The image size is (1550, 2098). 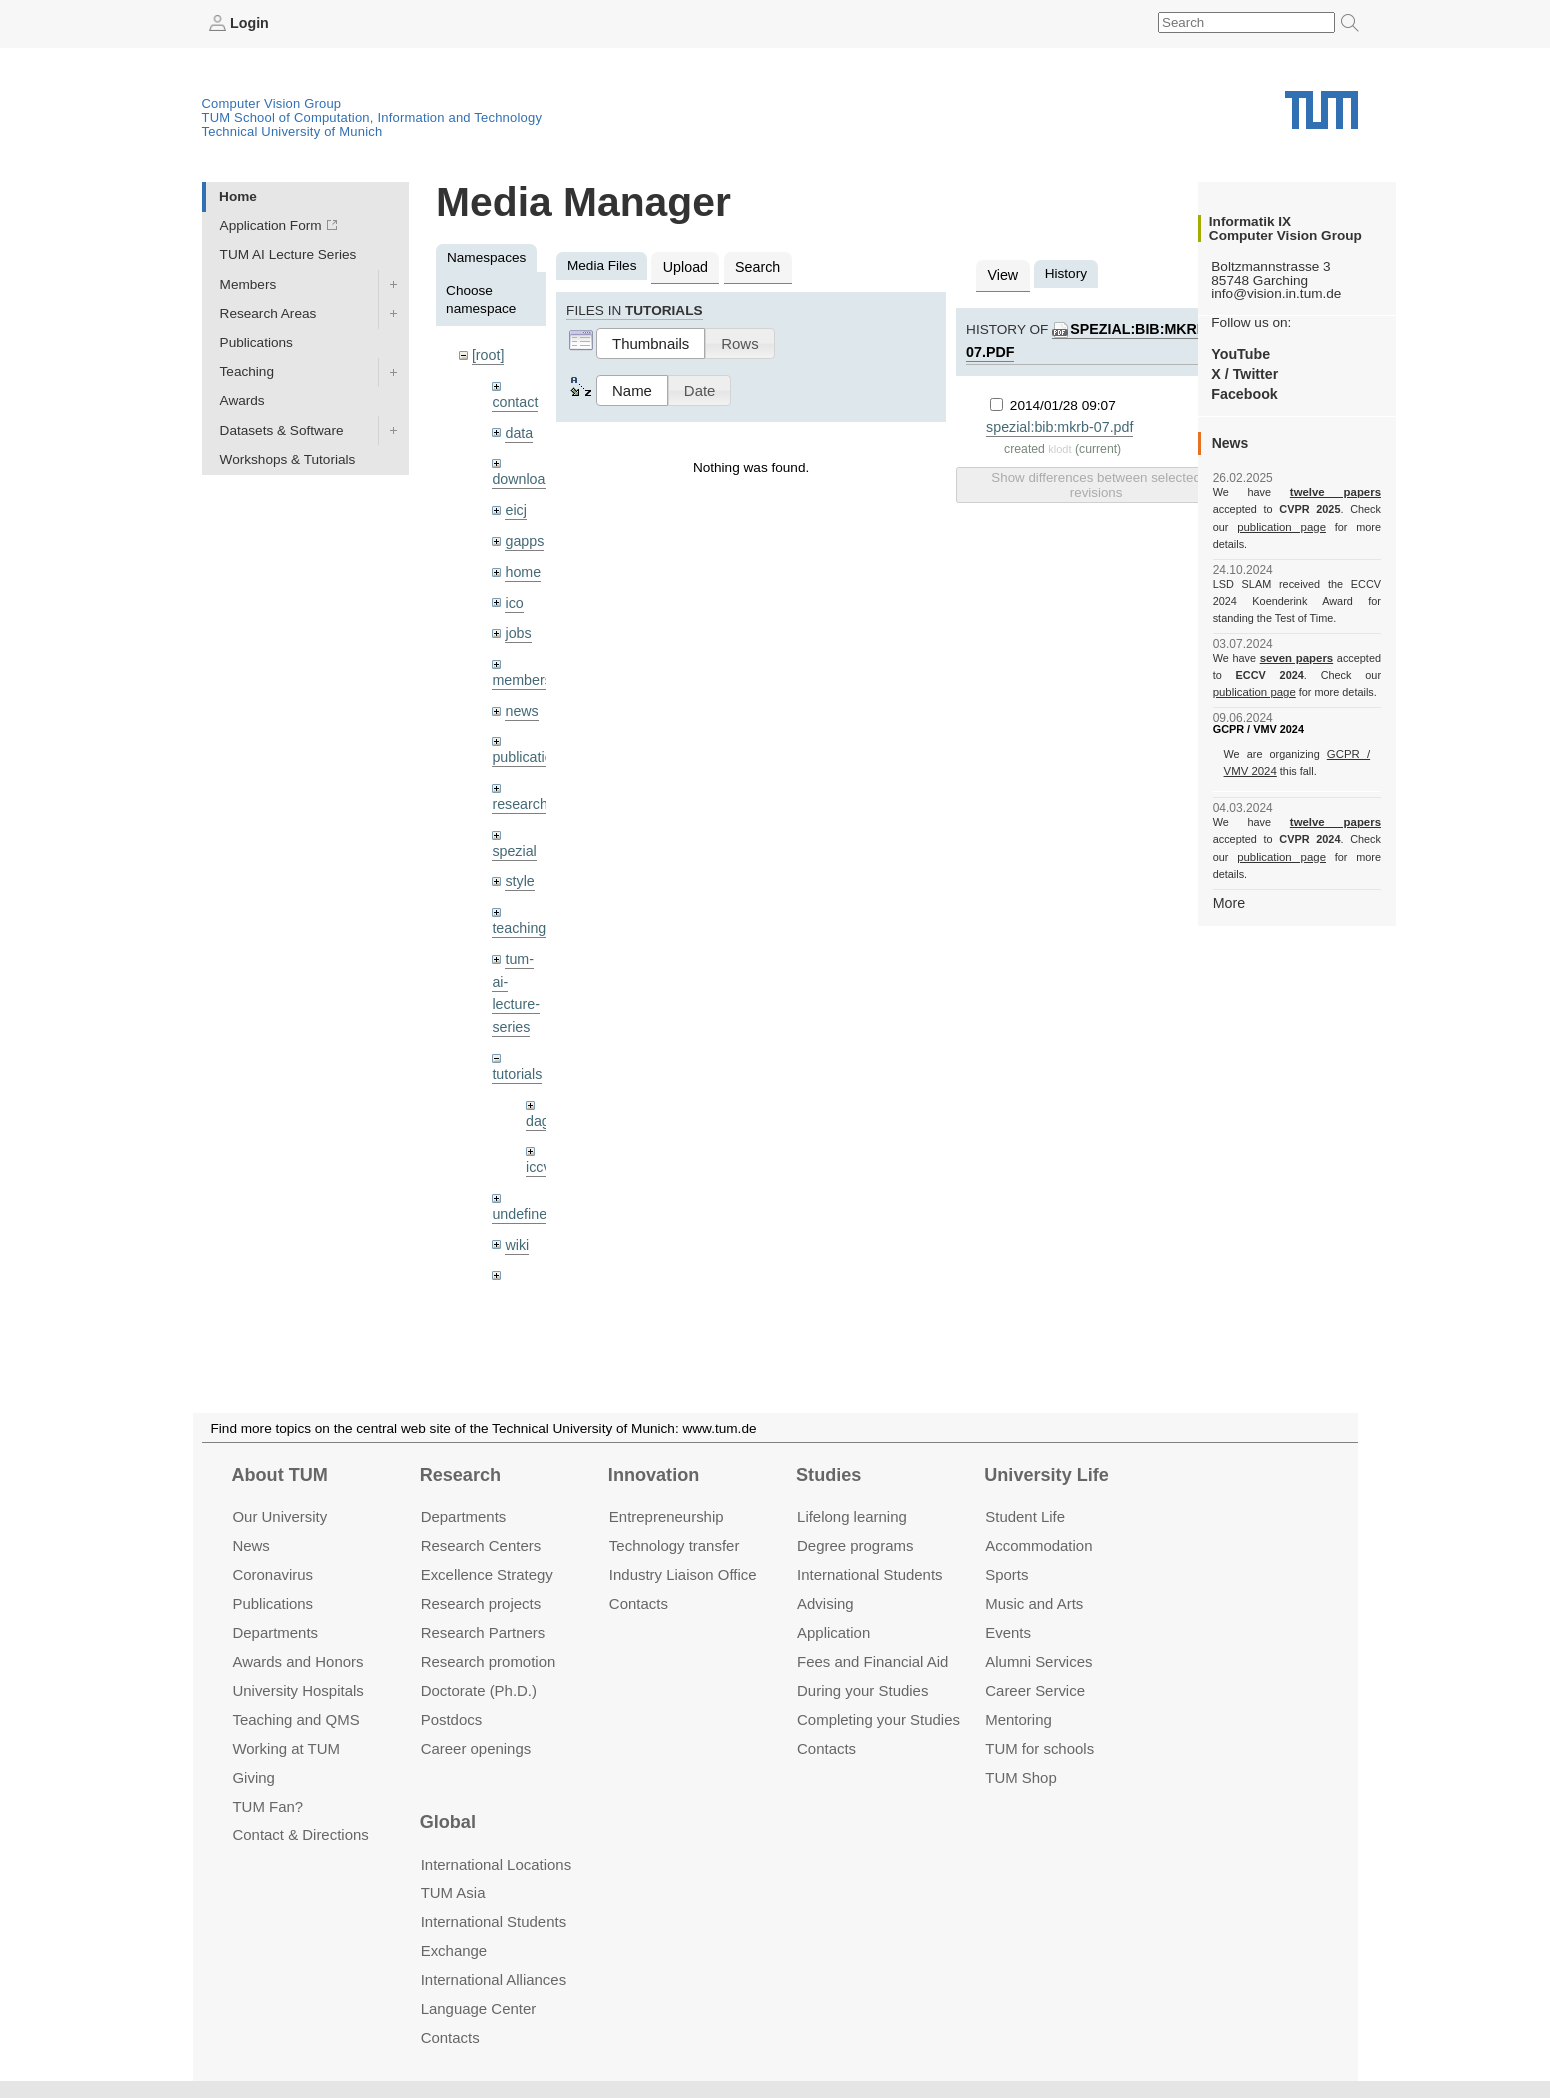 What do you see at coordinates (855, 1545) in the screenshot?
I see `Degree programs` at bounding box center [855, 1545].